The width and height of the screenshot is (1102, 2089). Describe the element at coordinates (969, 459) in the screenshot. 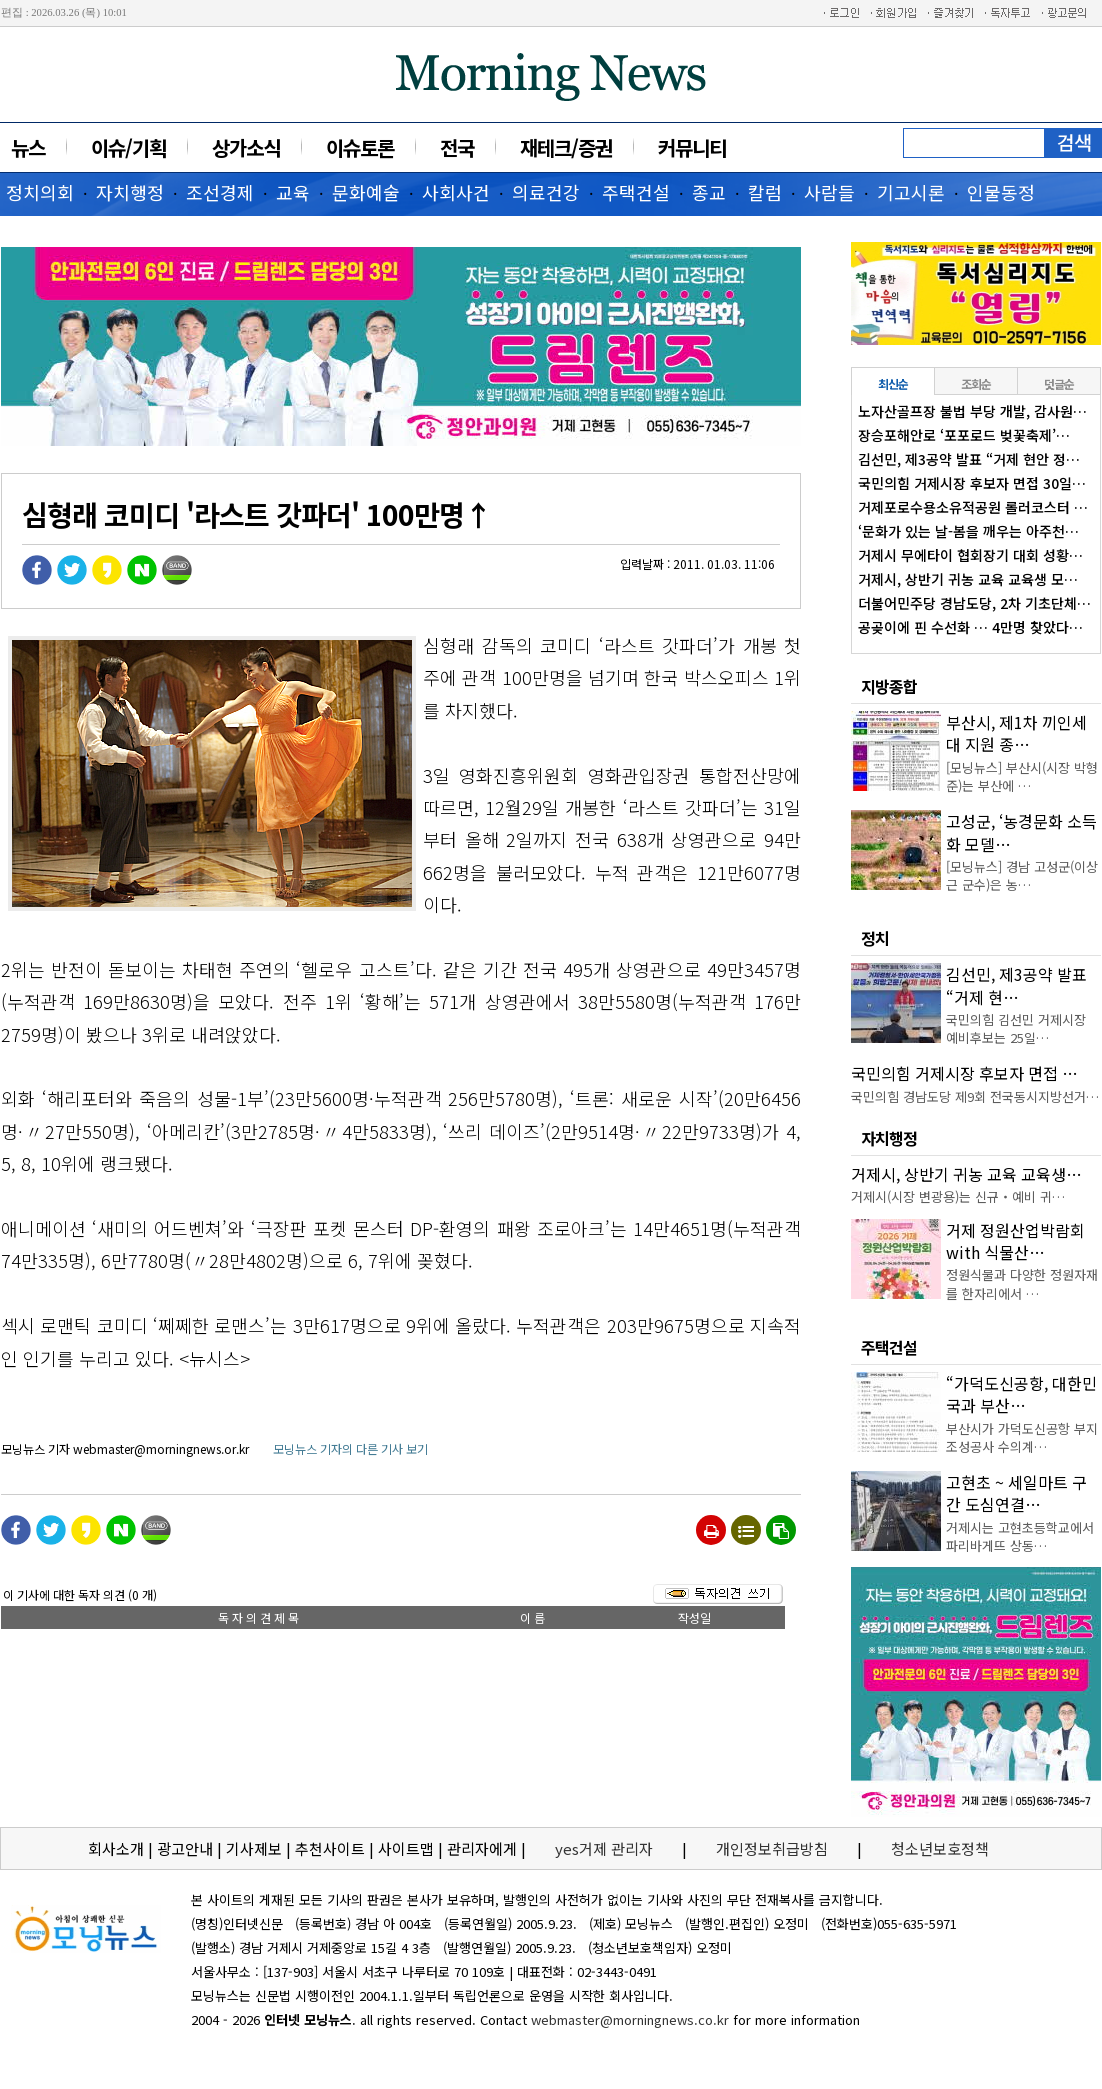

I see `김선민, 제3공약 발표 “거제 현안 정…` at that location.